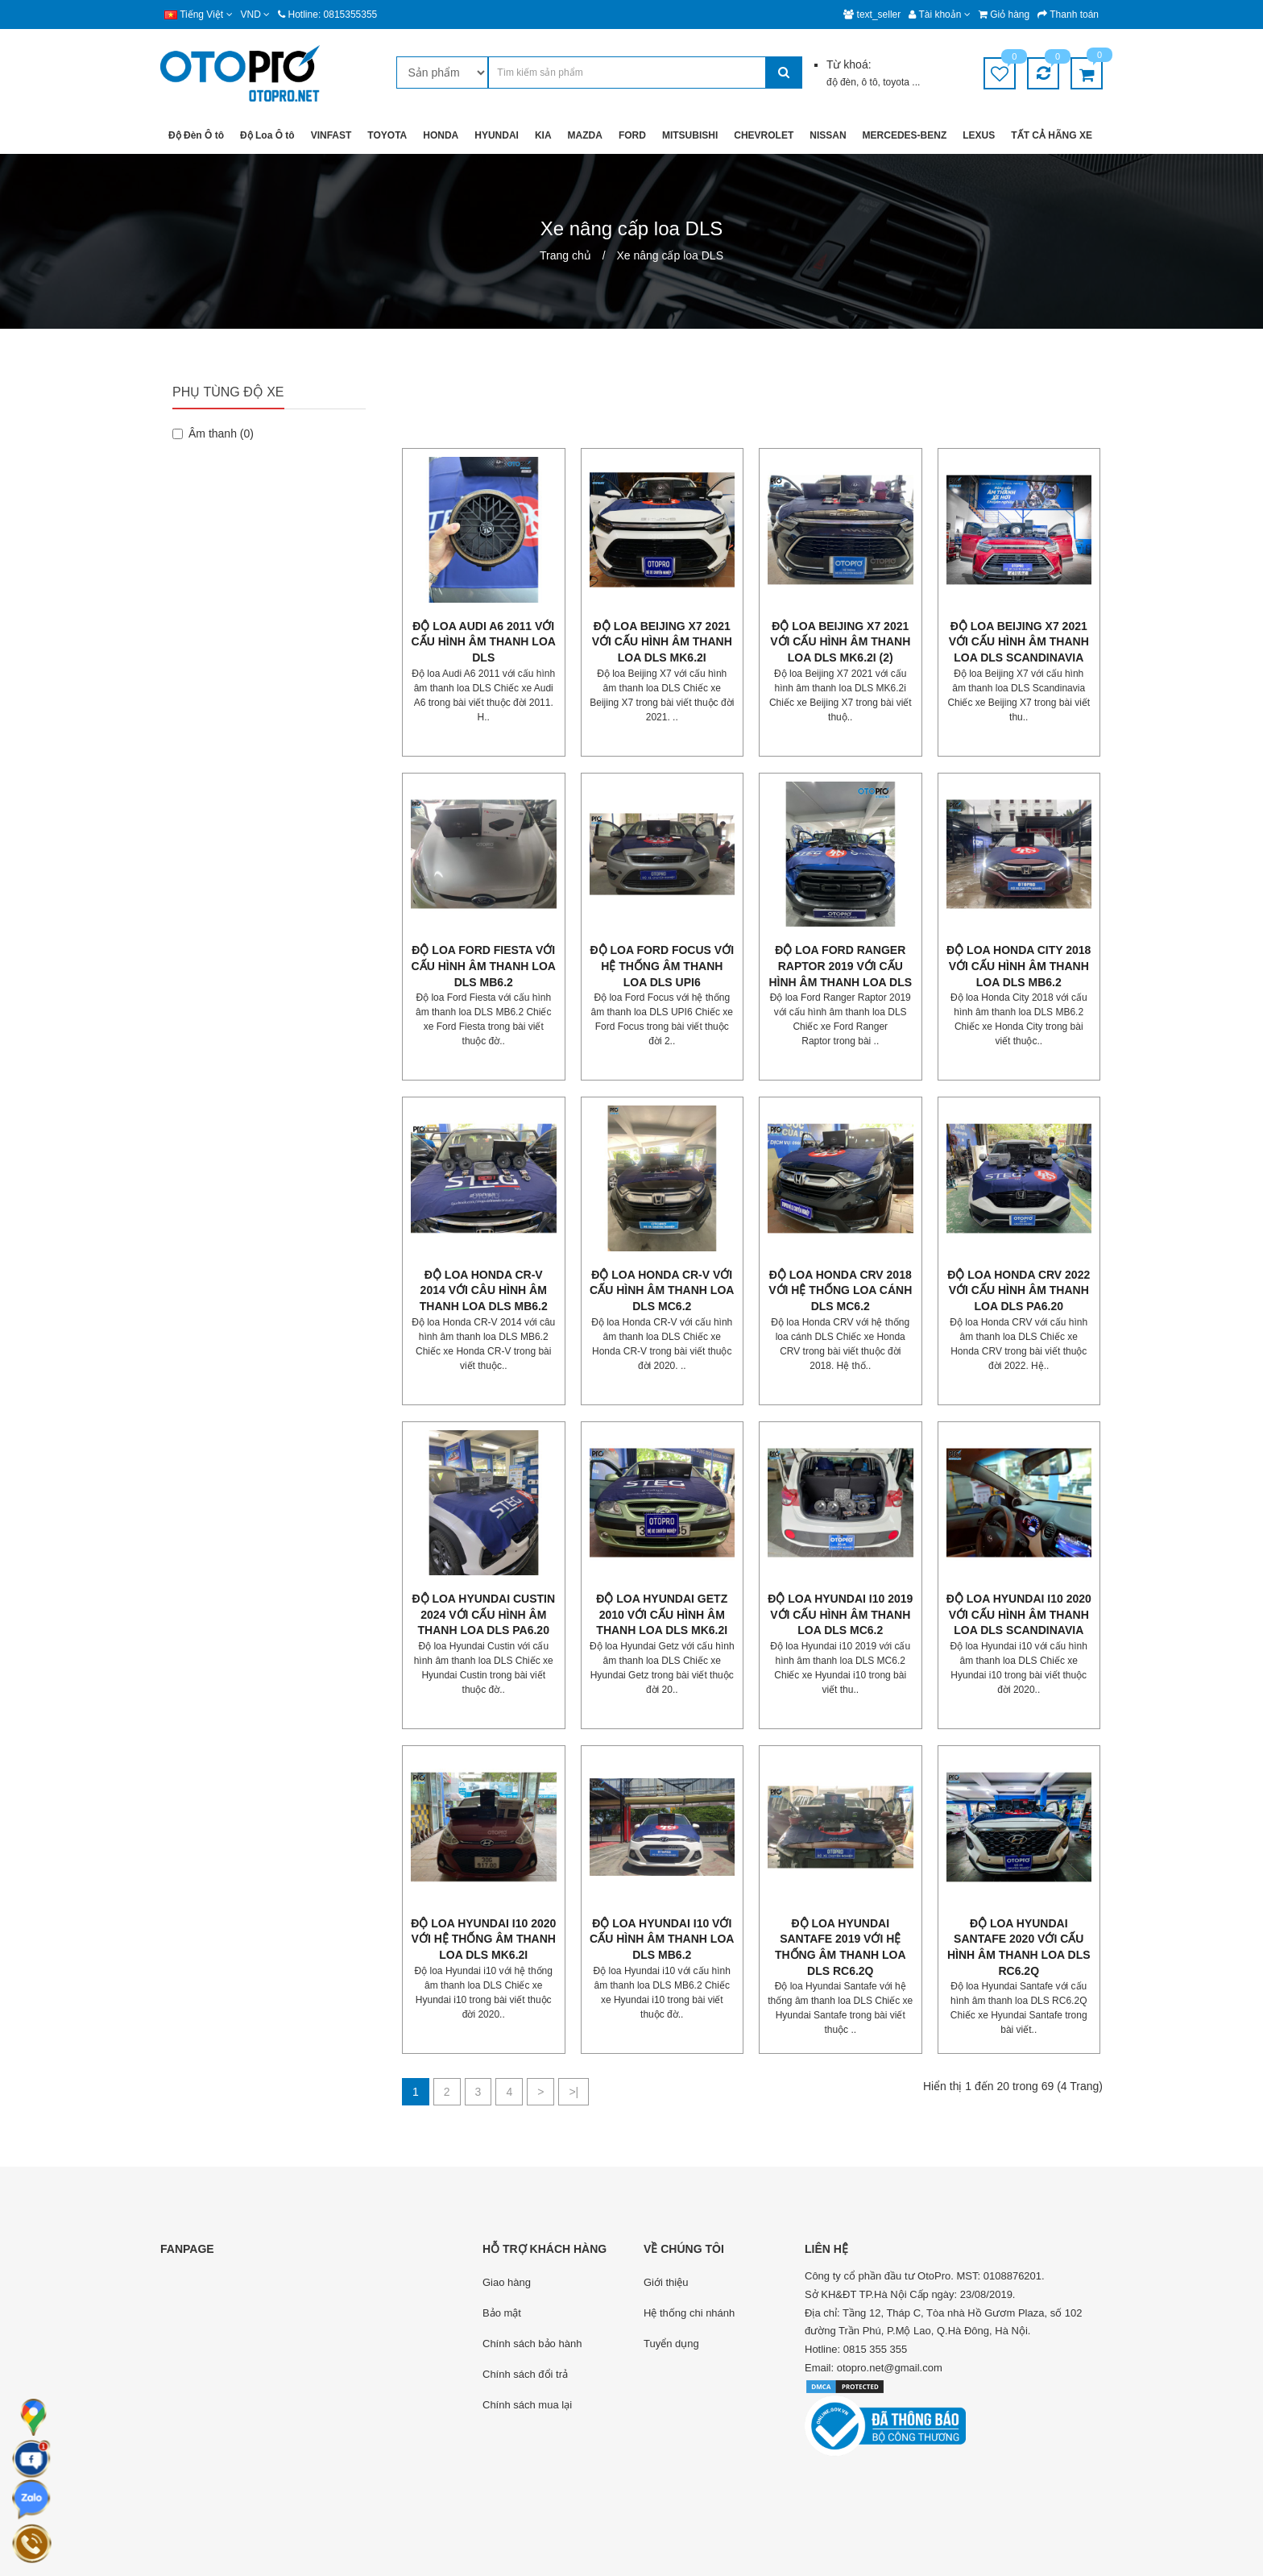 This screenshot has width=1263, height=2576. Describe the element at coordinates (1019, 642) in the screenshot. I see `Độ loa Beijing X7 2021 với cấu hình âm thanh loa DLS Scandinavia` at that location.